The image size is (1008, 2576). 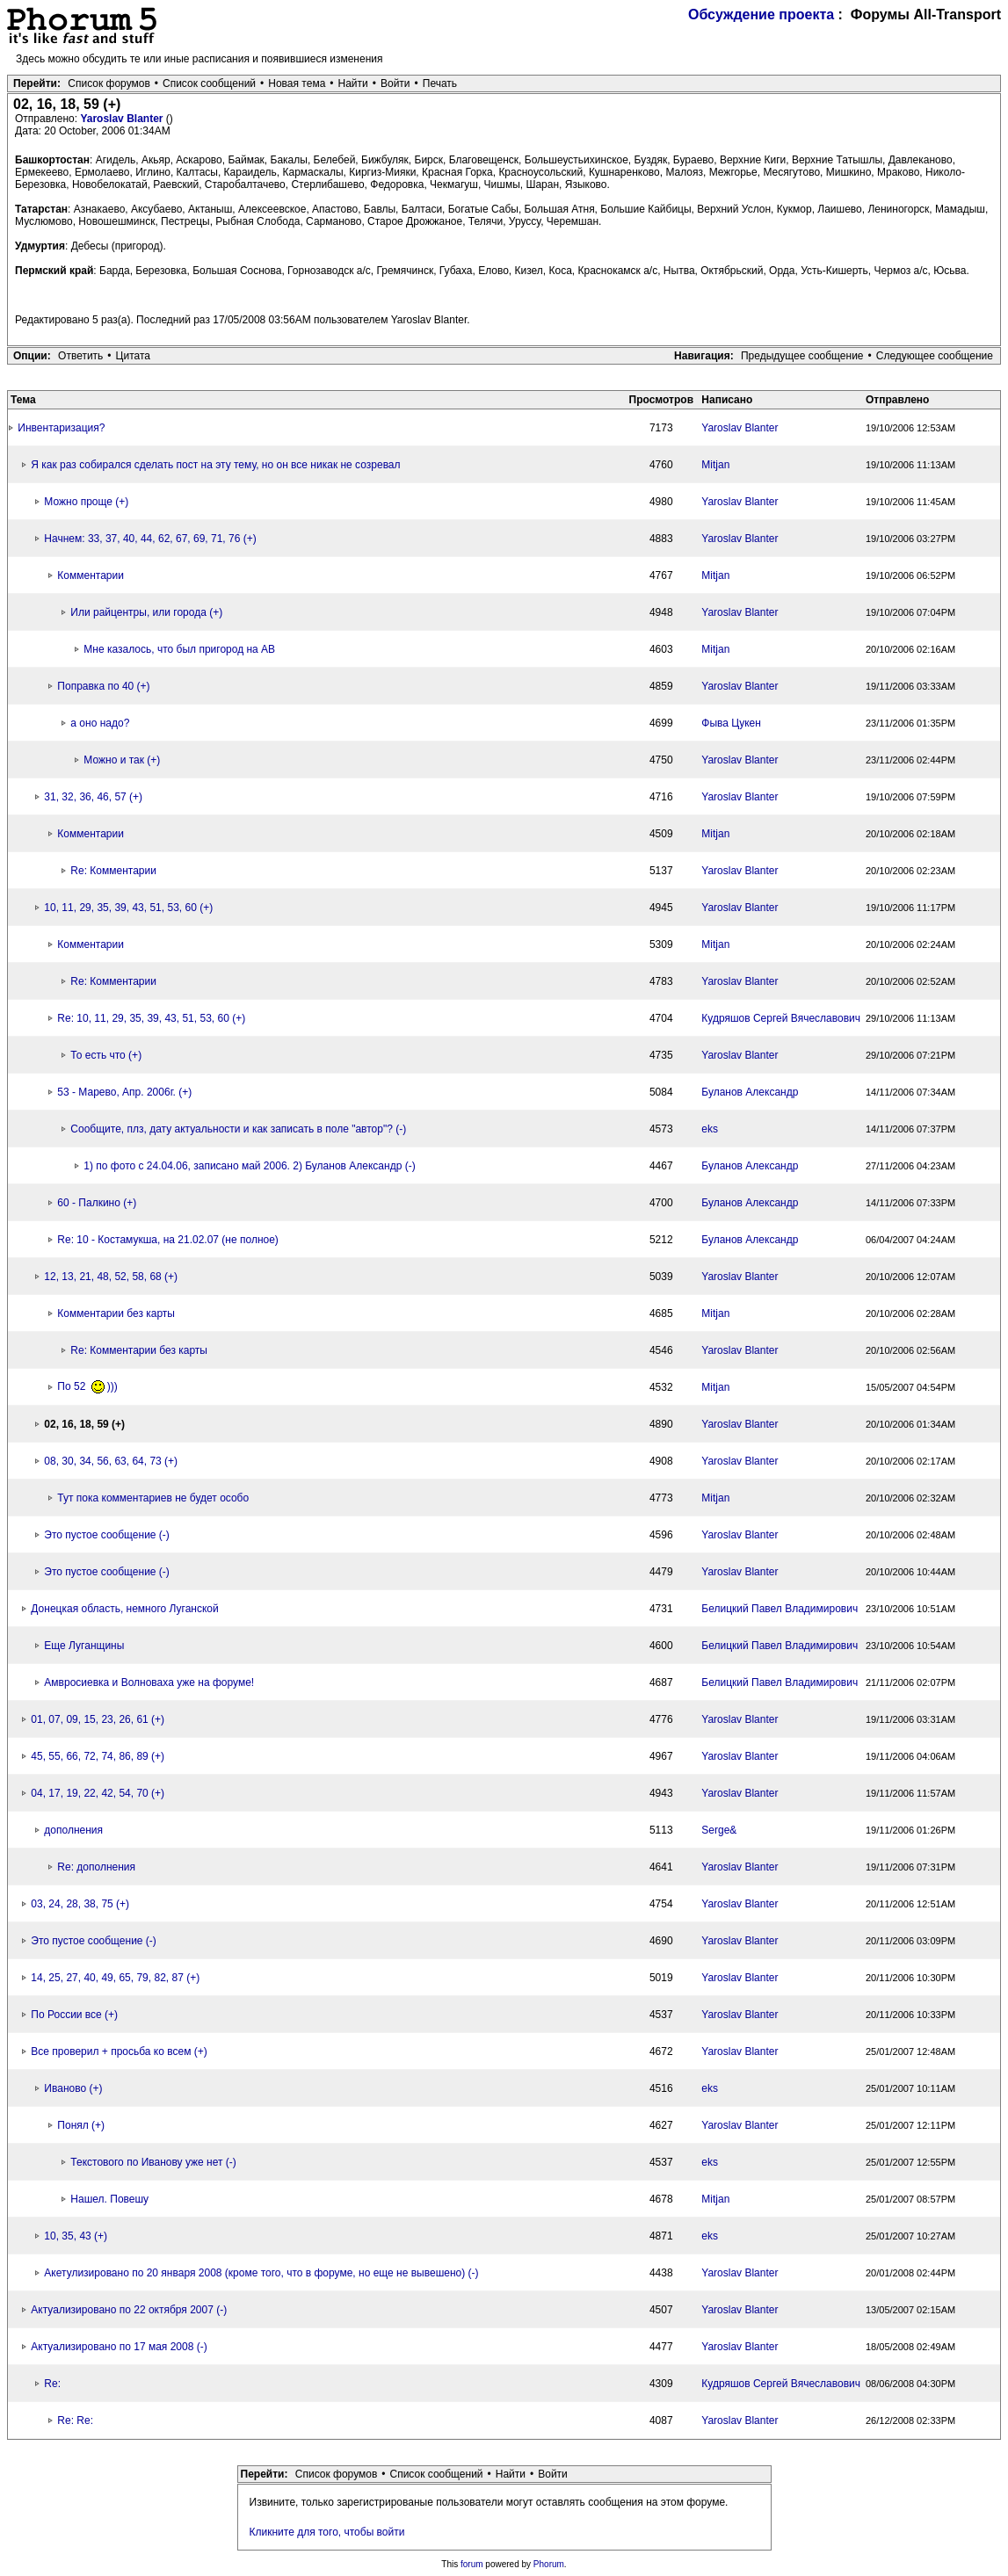 I want to click on Белицкий Павел Владимирович, so click(x=779, y=1609).